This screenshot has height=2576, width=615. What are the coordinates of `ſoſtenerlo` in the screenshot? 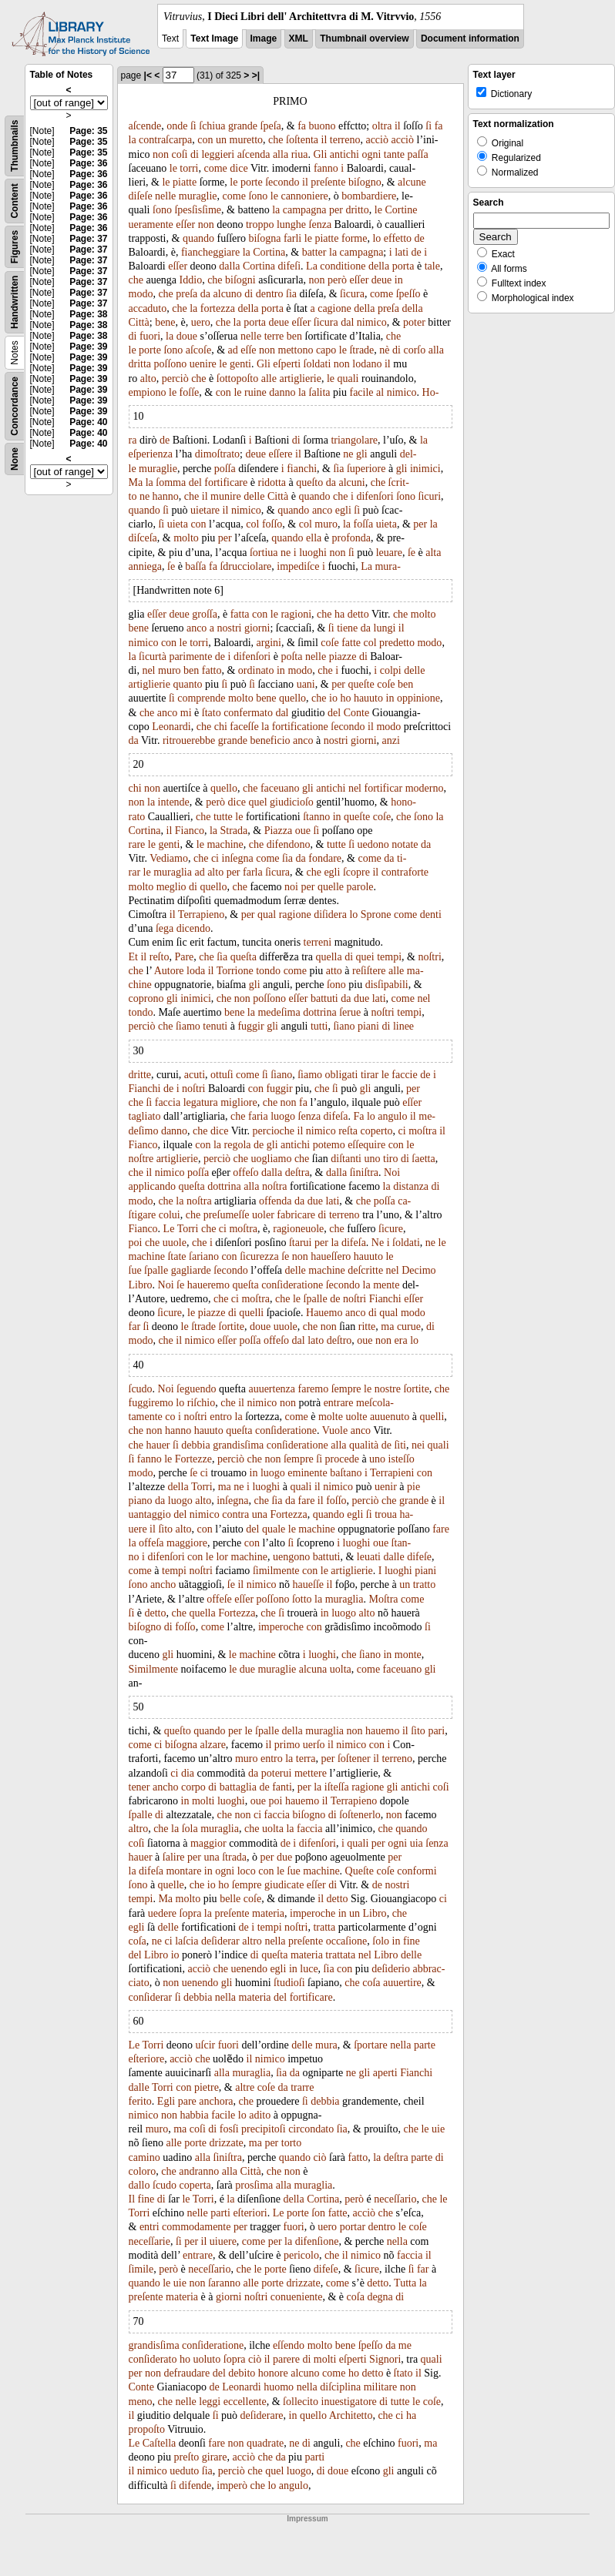 It's located at (360, 1815).